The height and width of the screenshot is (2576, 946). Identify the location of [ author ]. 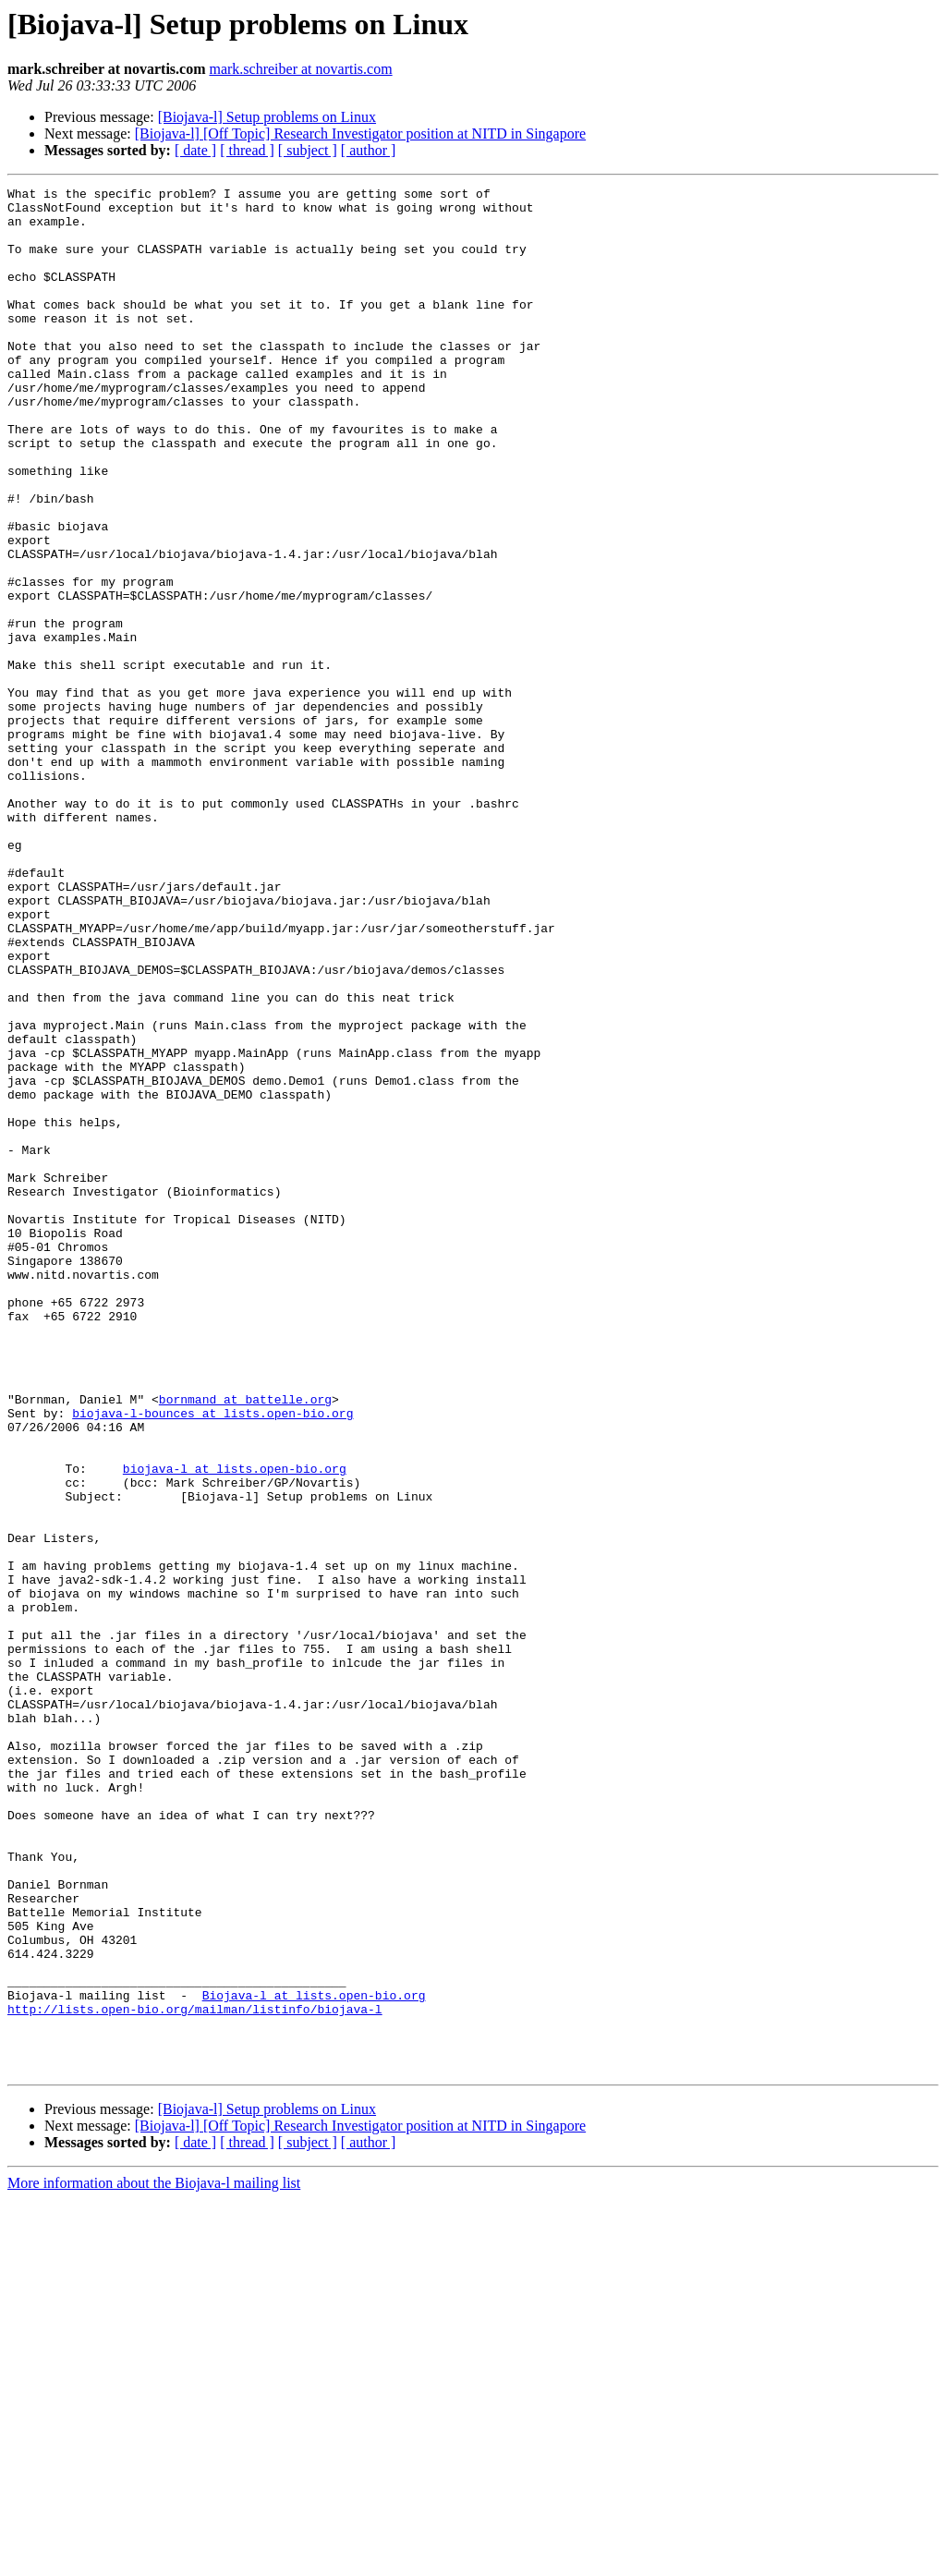
(368, 150).